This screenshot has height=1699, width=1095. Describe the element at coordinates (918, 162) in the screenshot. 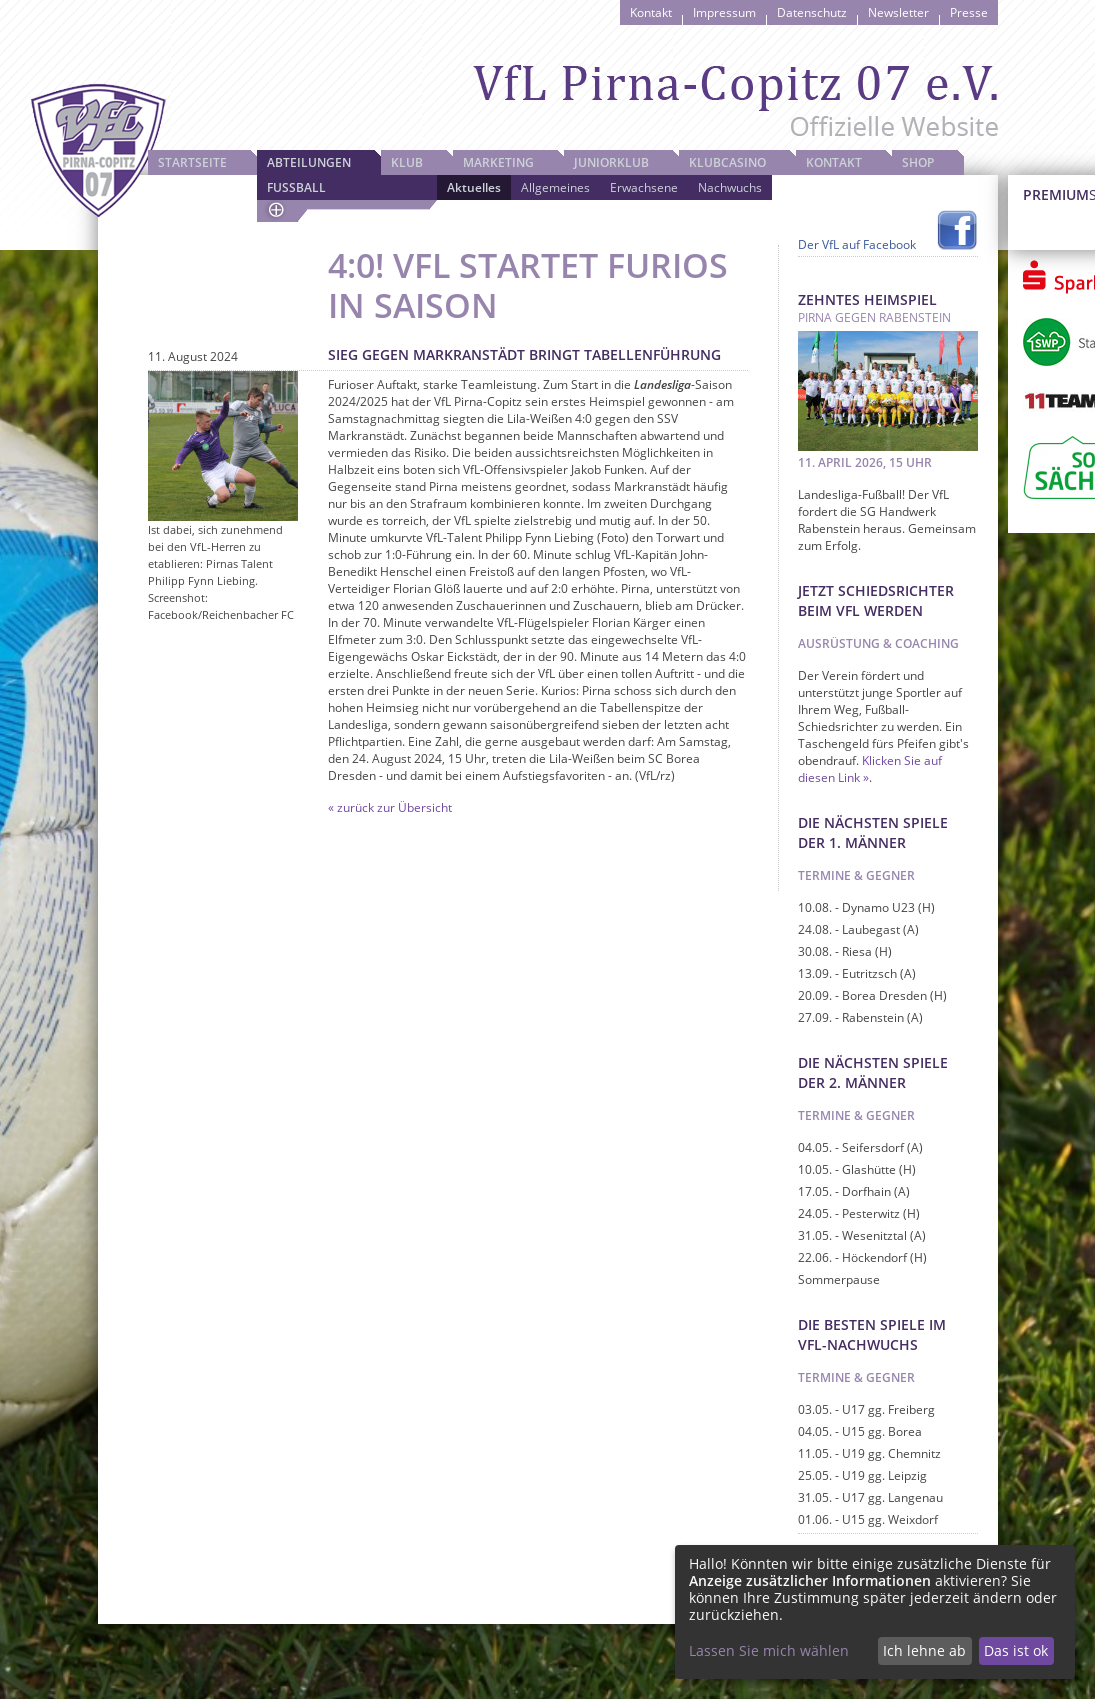

I see `Shop` at that location.